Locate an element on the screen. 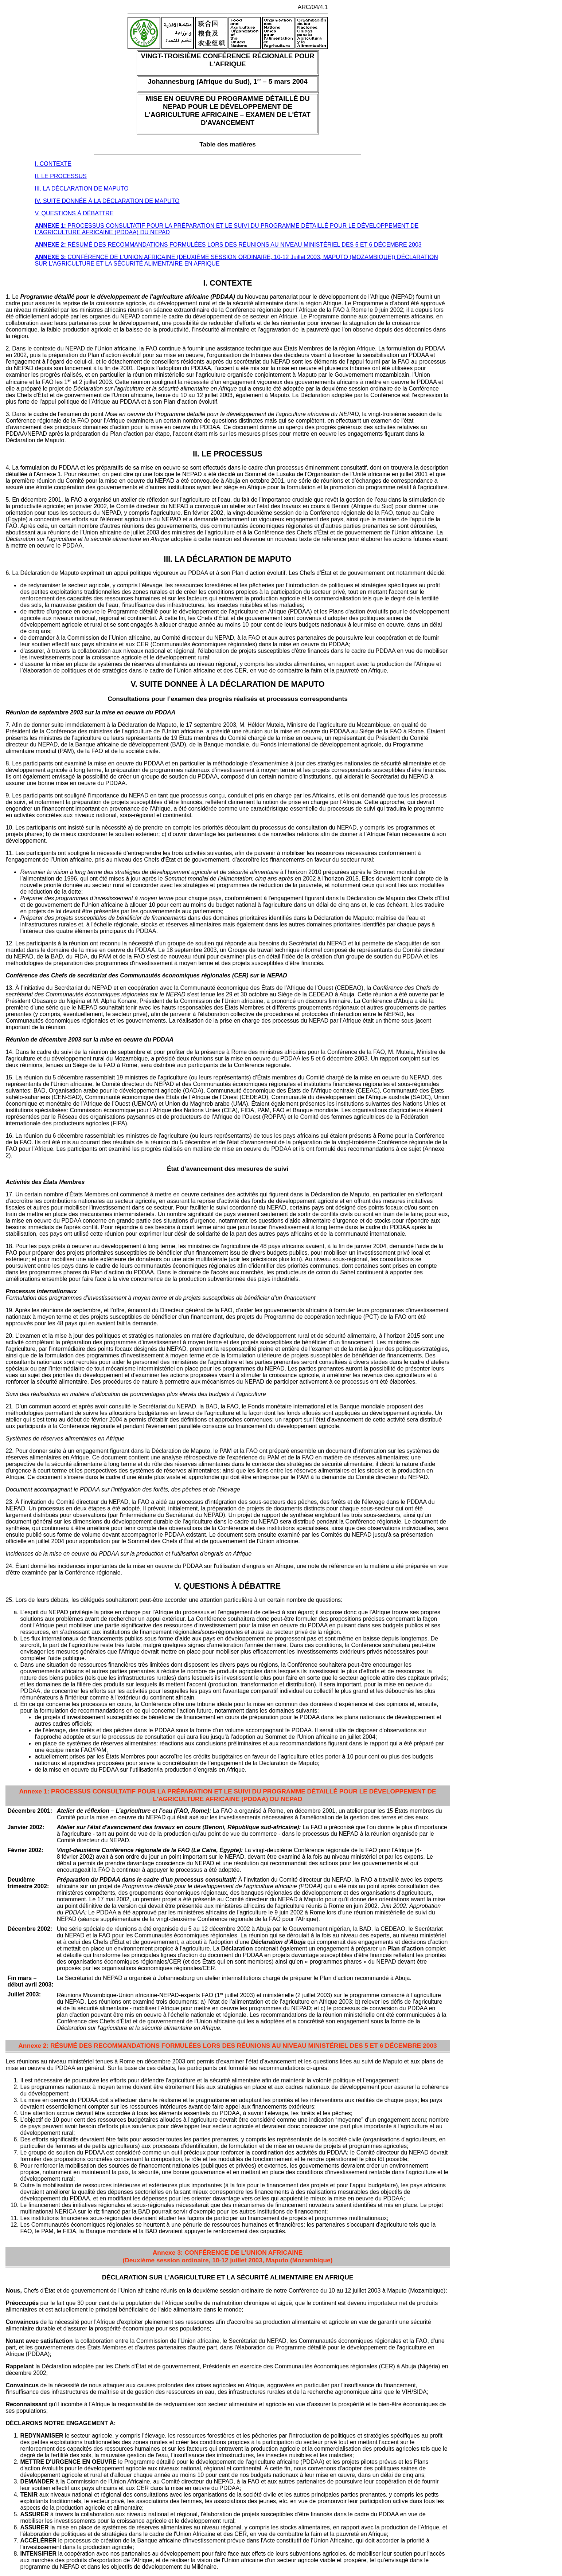  II. LE PROCESSUS is located at coordinates (60, 176).